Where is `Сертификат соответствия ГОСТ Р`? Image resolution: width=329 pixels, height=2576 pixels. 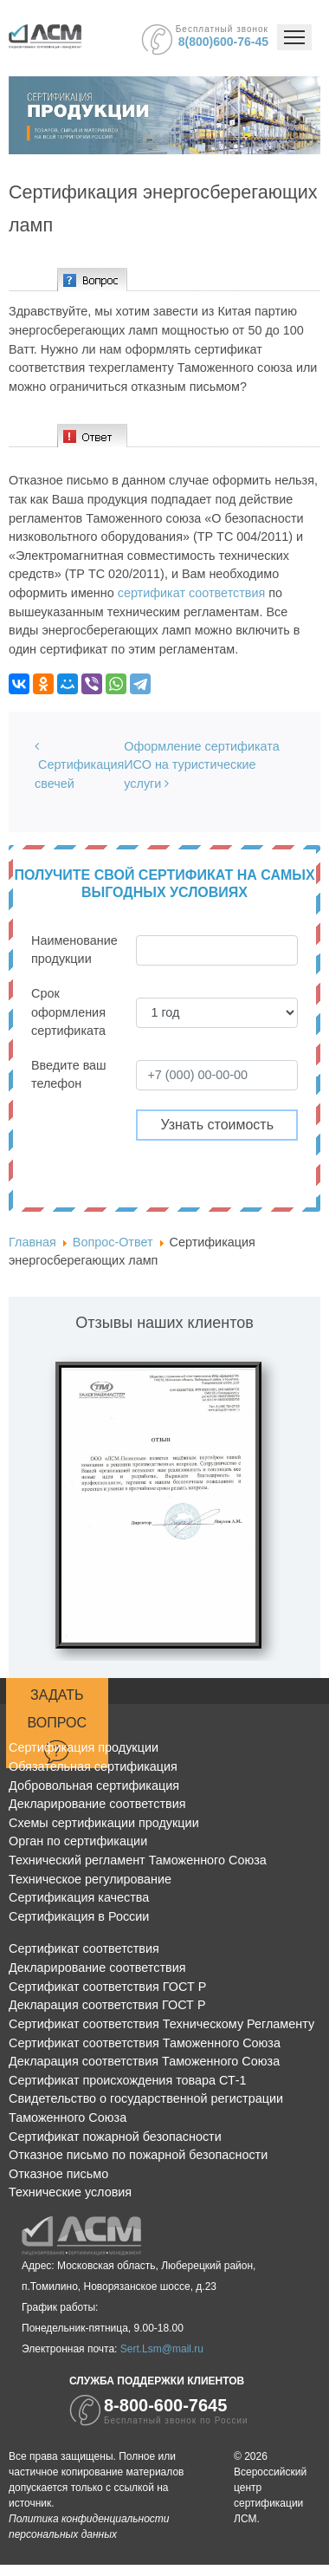 Сертификат соответствия ГОСТ Р is located at coordinates (107, 1987).